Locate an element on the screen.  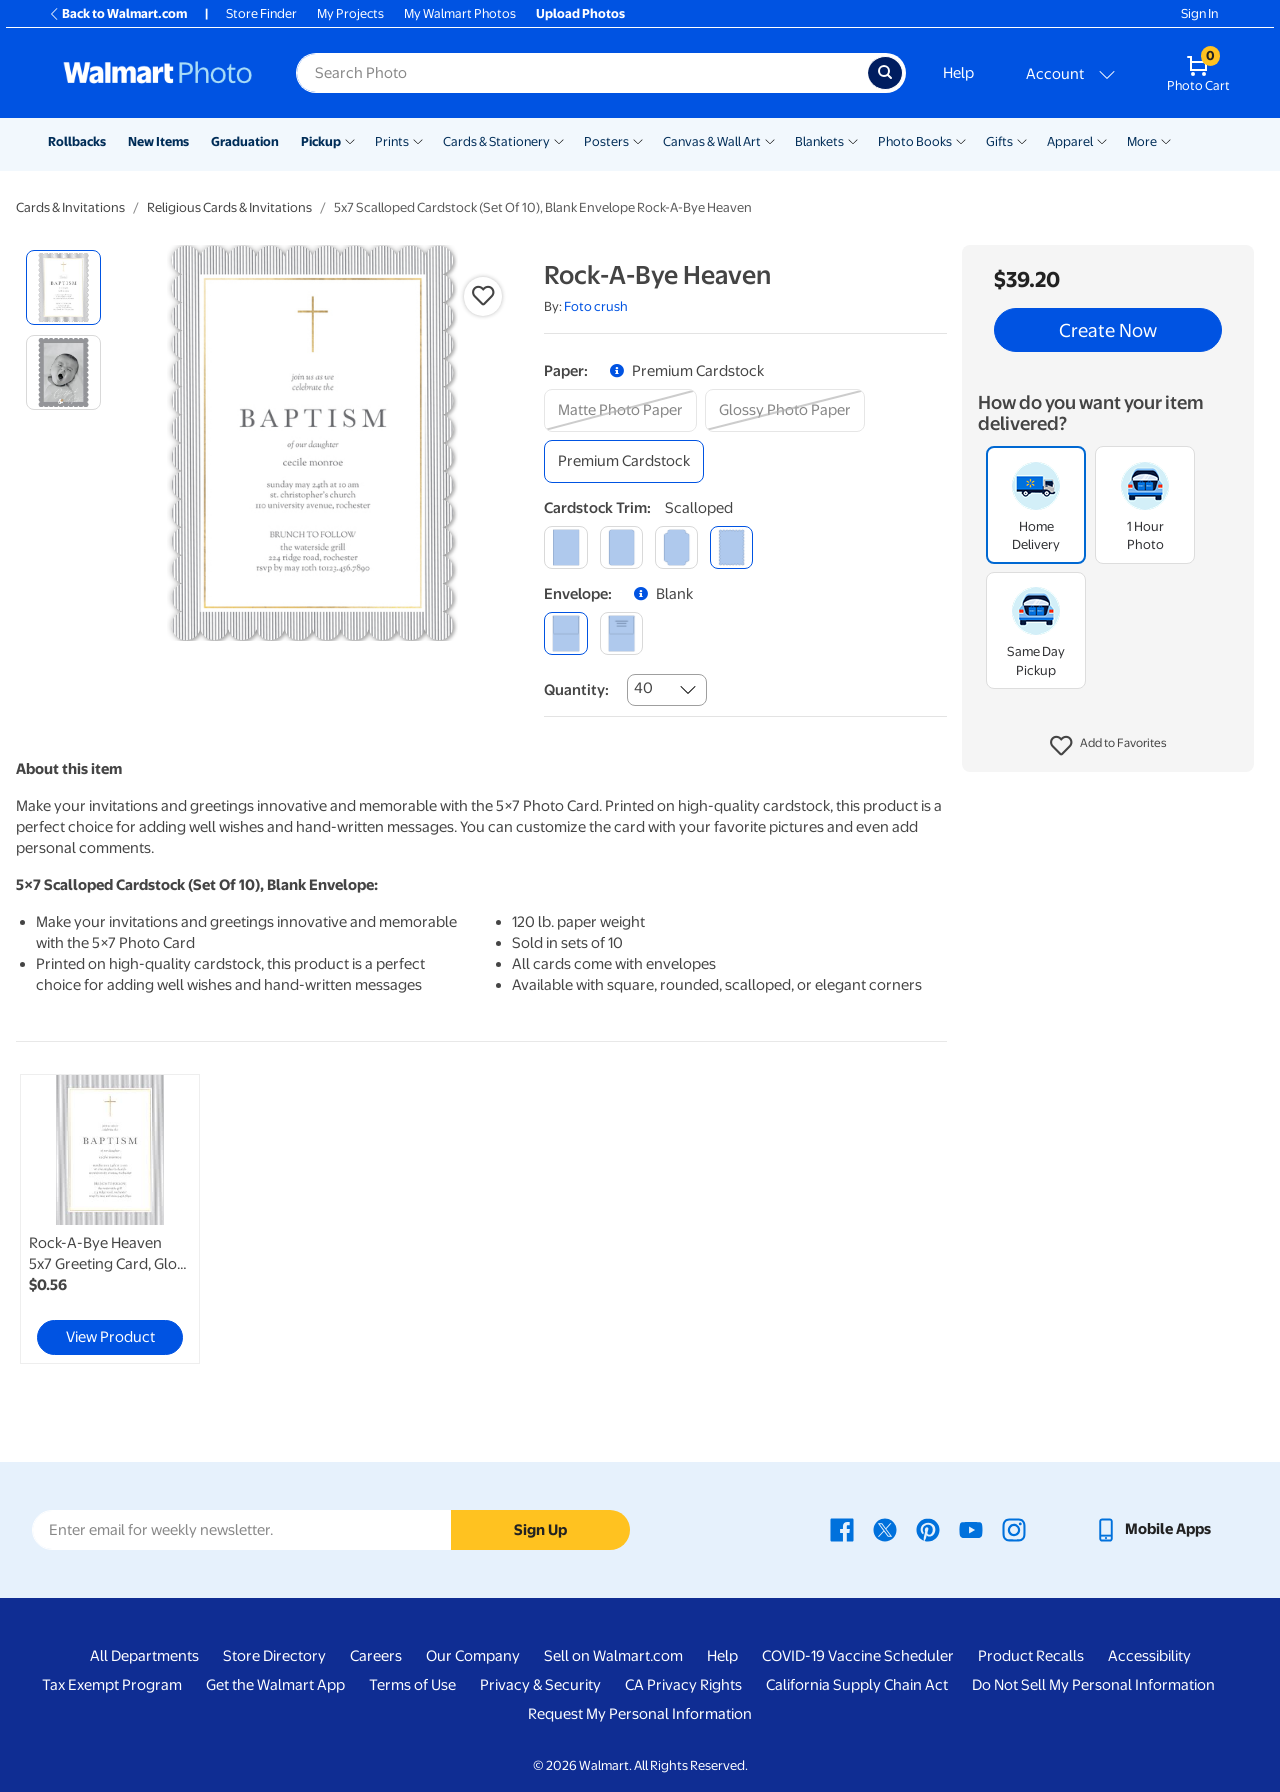
Terms of Use [Terms Of Use - opens in a new window] is located at coordinates (412, 1685).